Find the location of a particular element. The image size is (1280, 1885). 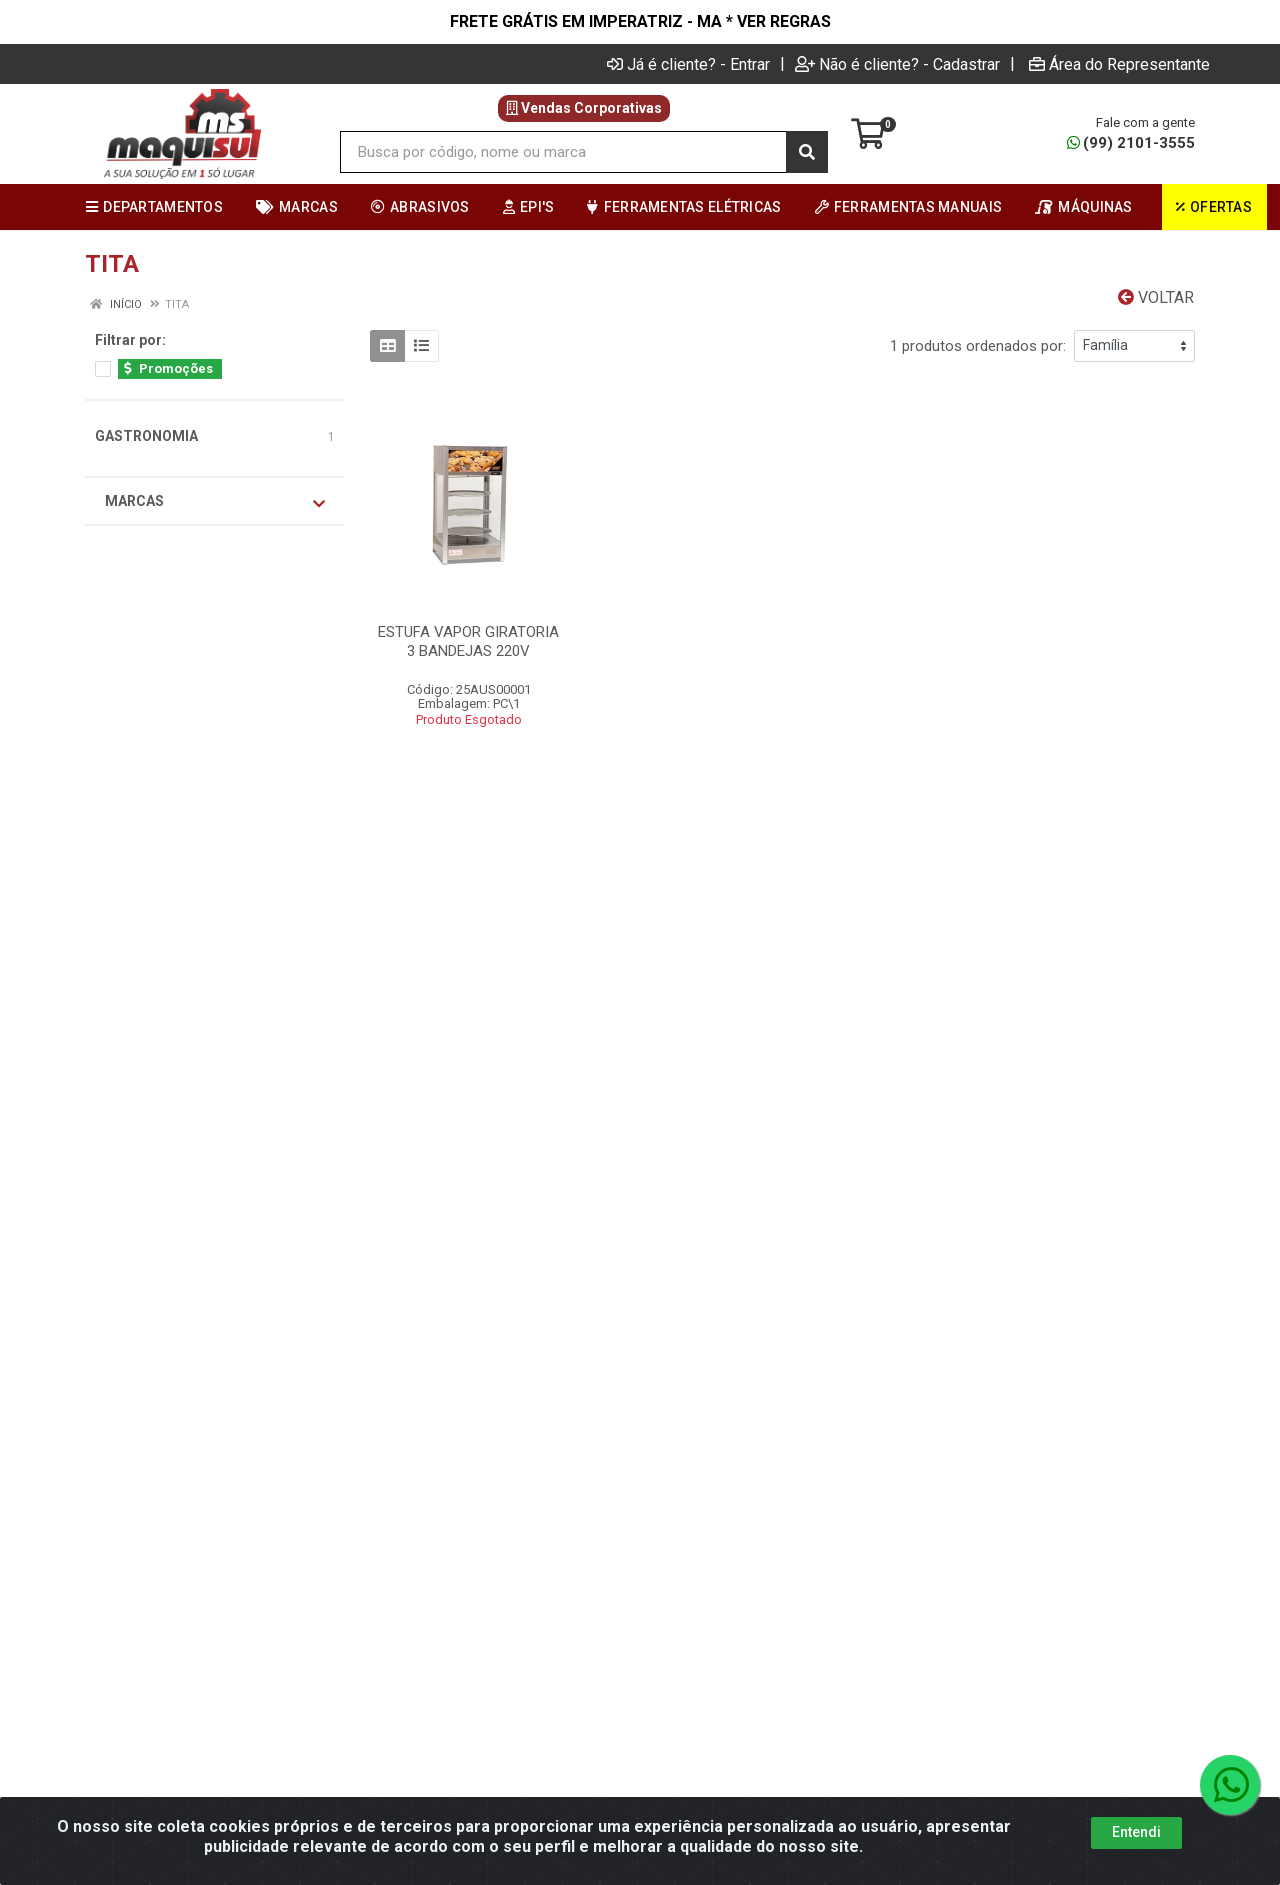

1 produtos ordenados por: is located at coordinates (978, 346).